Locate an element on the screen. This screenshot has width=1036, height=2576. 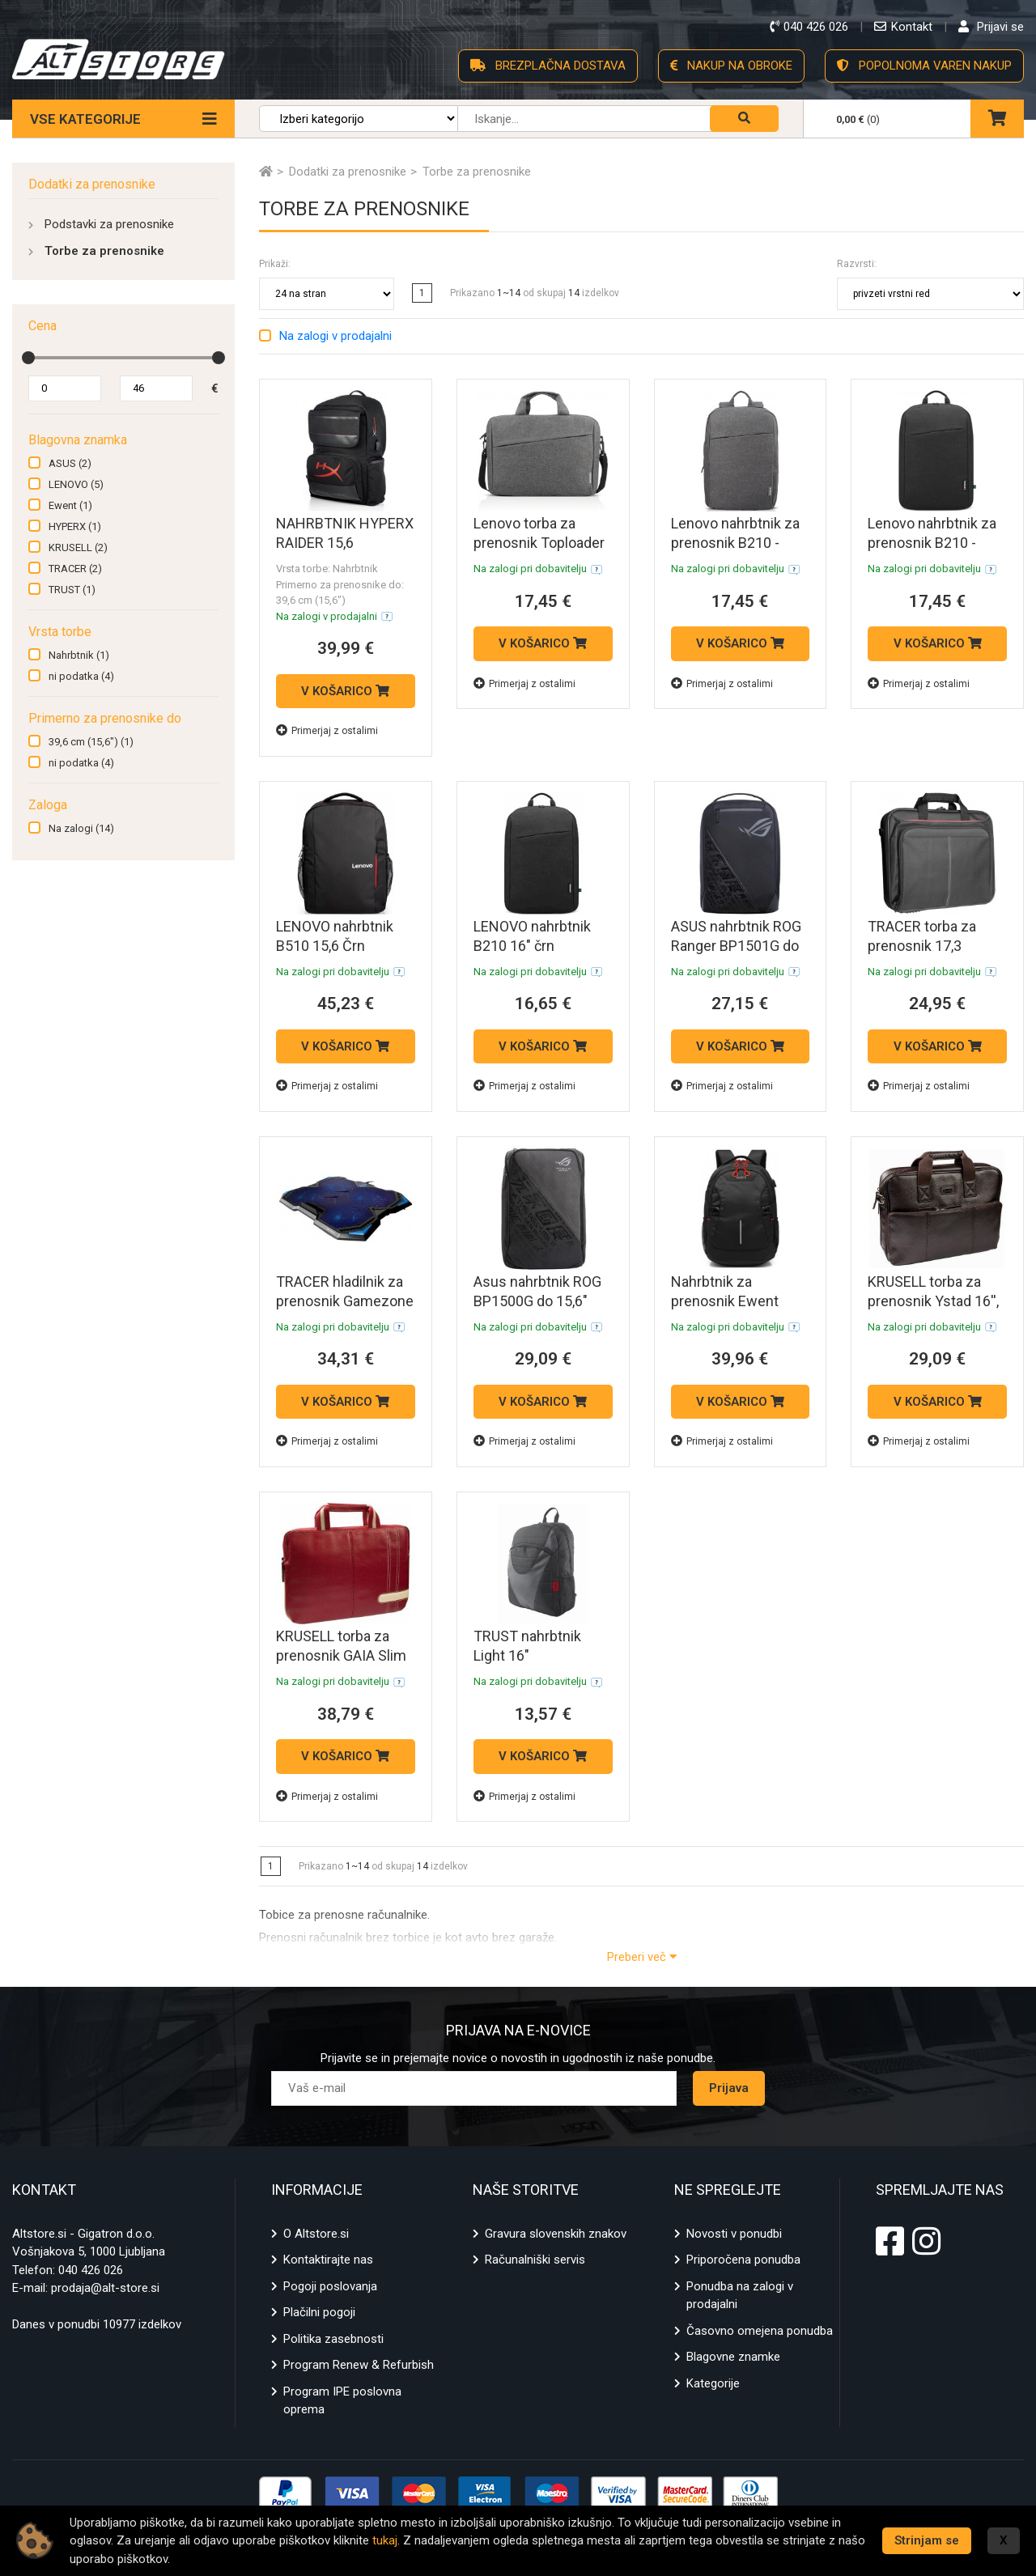
Program Renew & Refurbish is located at coordinates (358, 2364).